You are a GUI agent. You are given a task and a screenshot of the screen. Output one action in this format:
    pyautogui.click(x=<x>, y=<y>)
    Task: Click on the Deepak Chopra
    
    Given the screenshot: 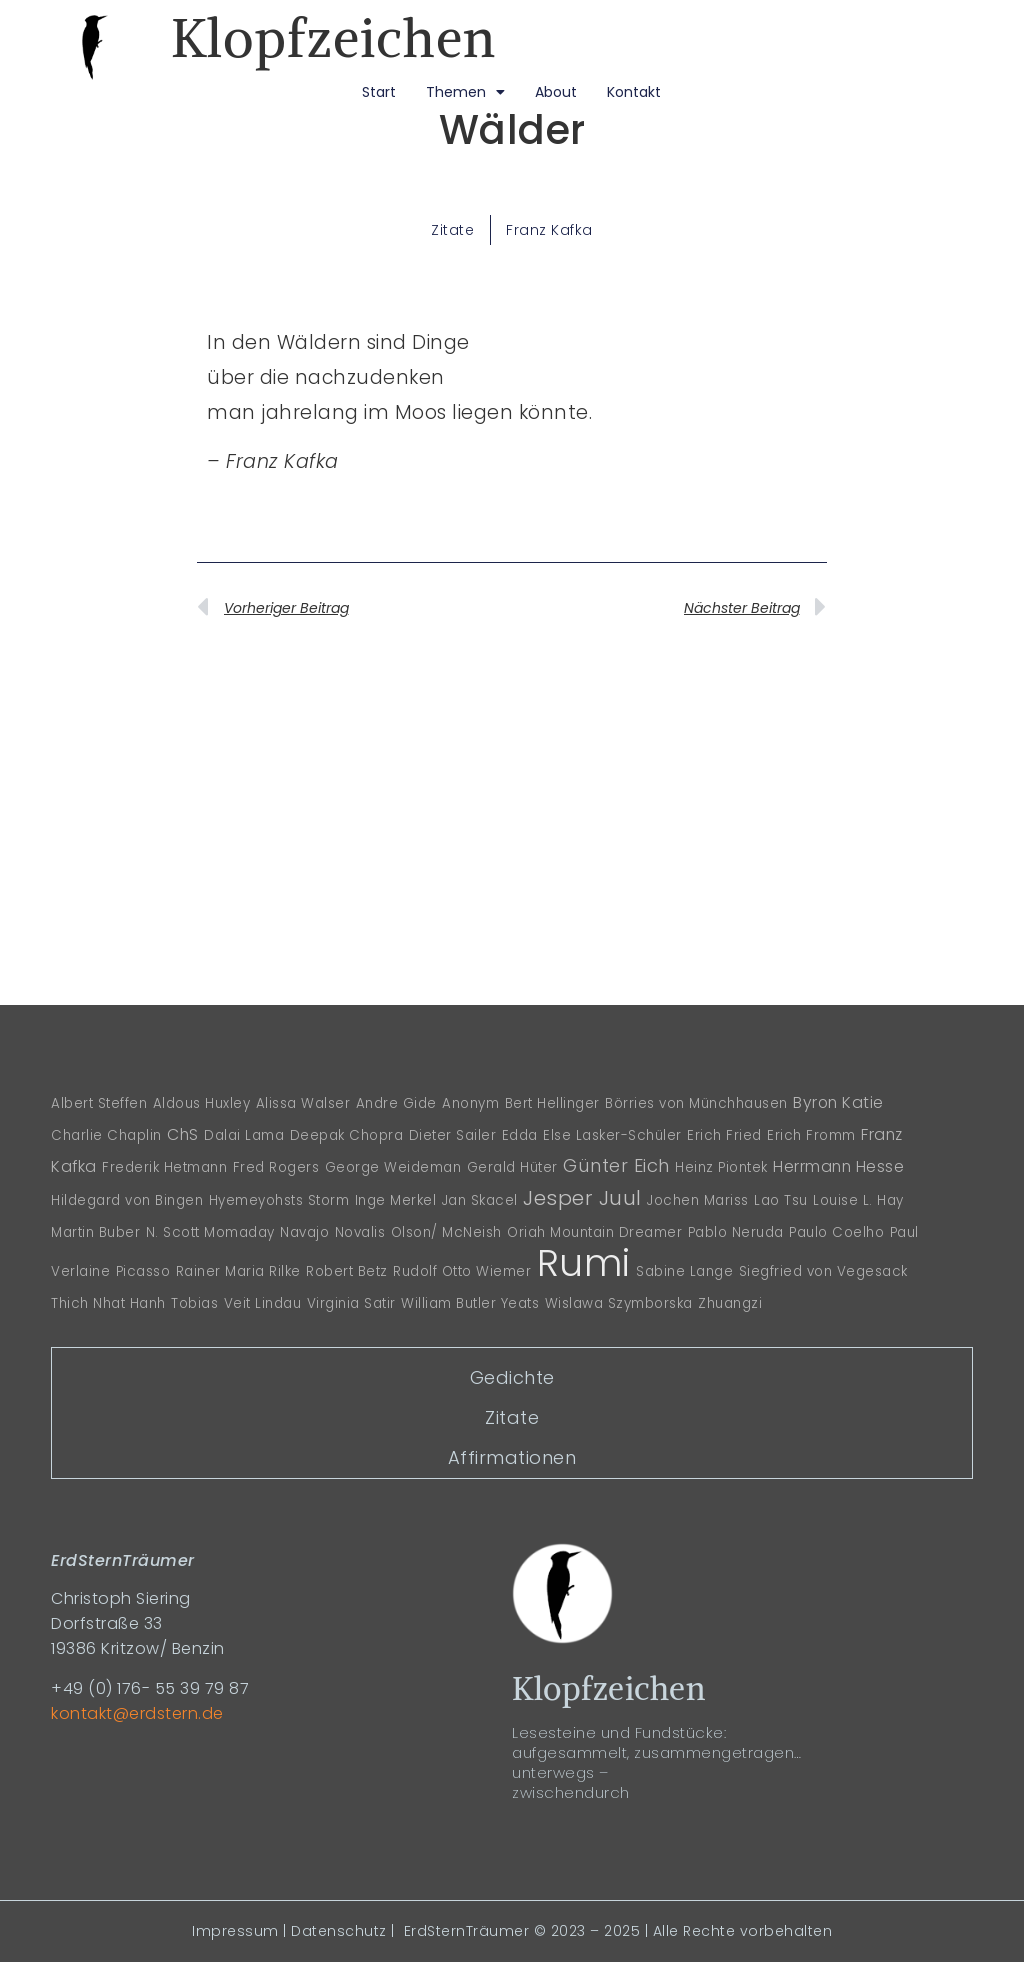 What is the action you would take?
    pyautogui.click(x=347, y=1135)
    